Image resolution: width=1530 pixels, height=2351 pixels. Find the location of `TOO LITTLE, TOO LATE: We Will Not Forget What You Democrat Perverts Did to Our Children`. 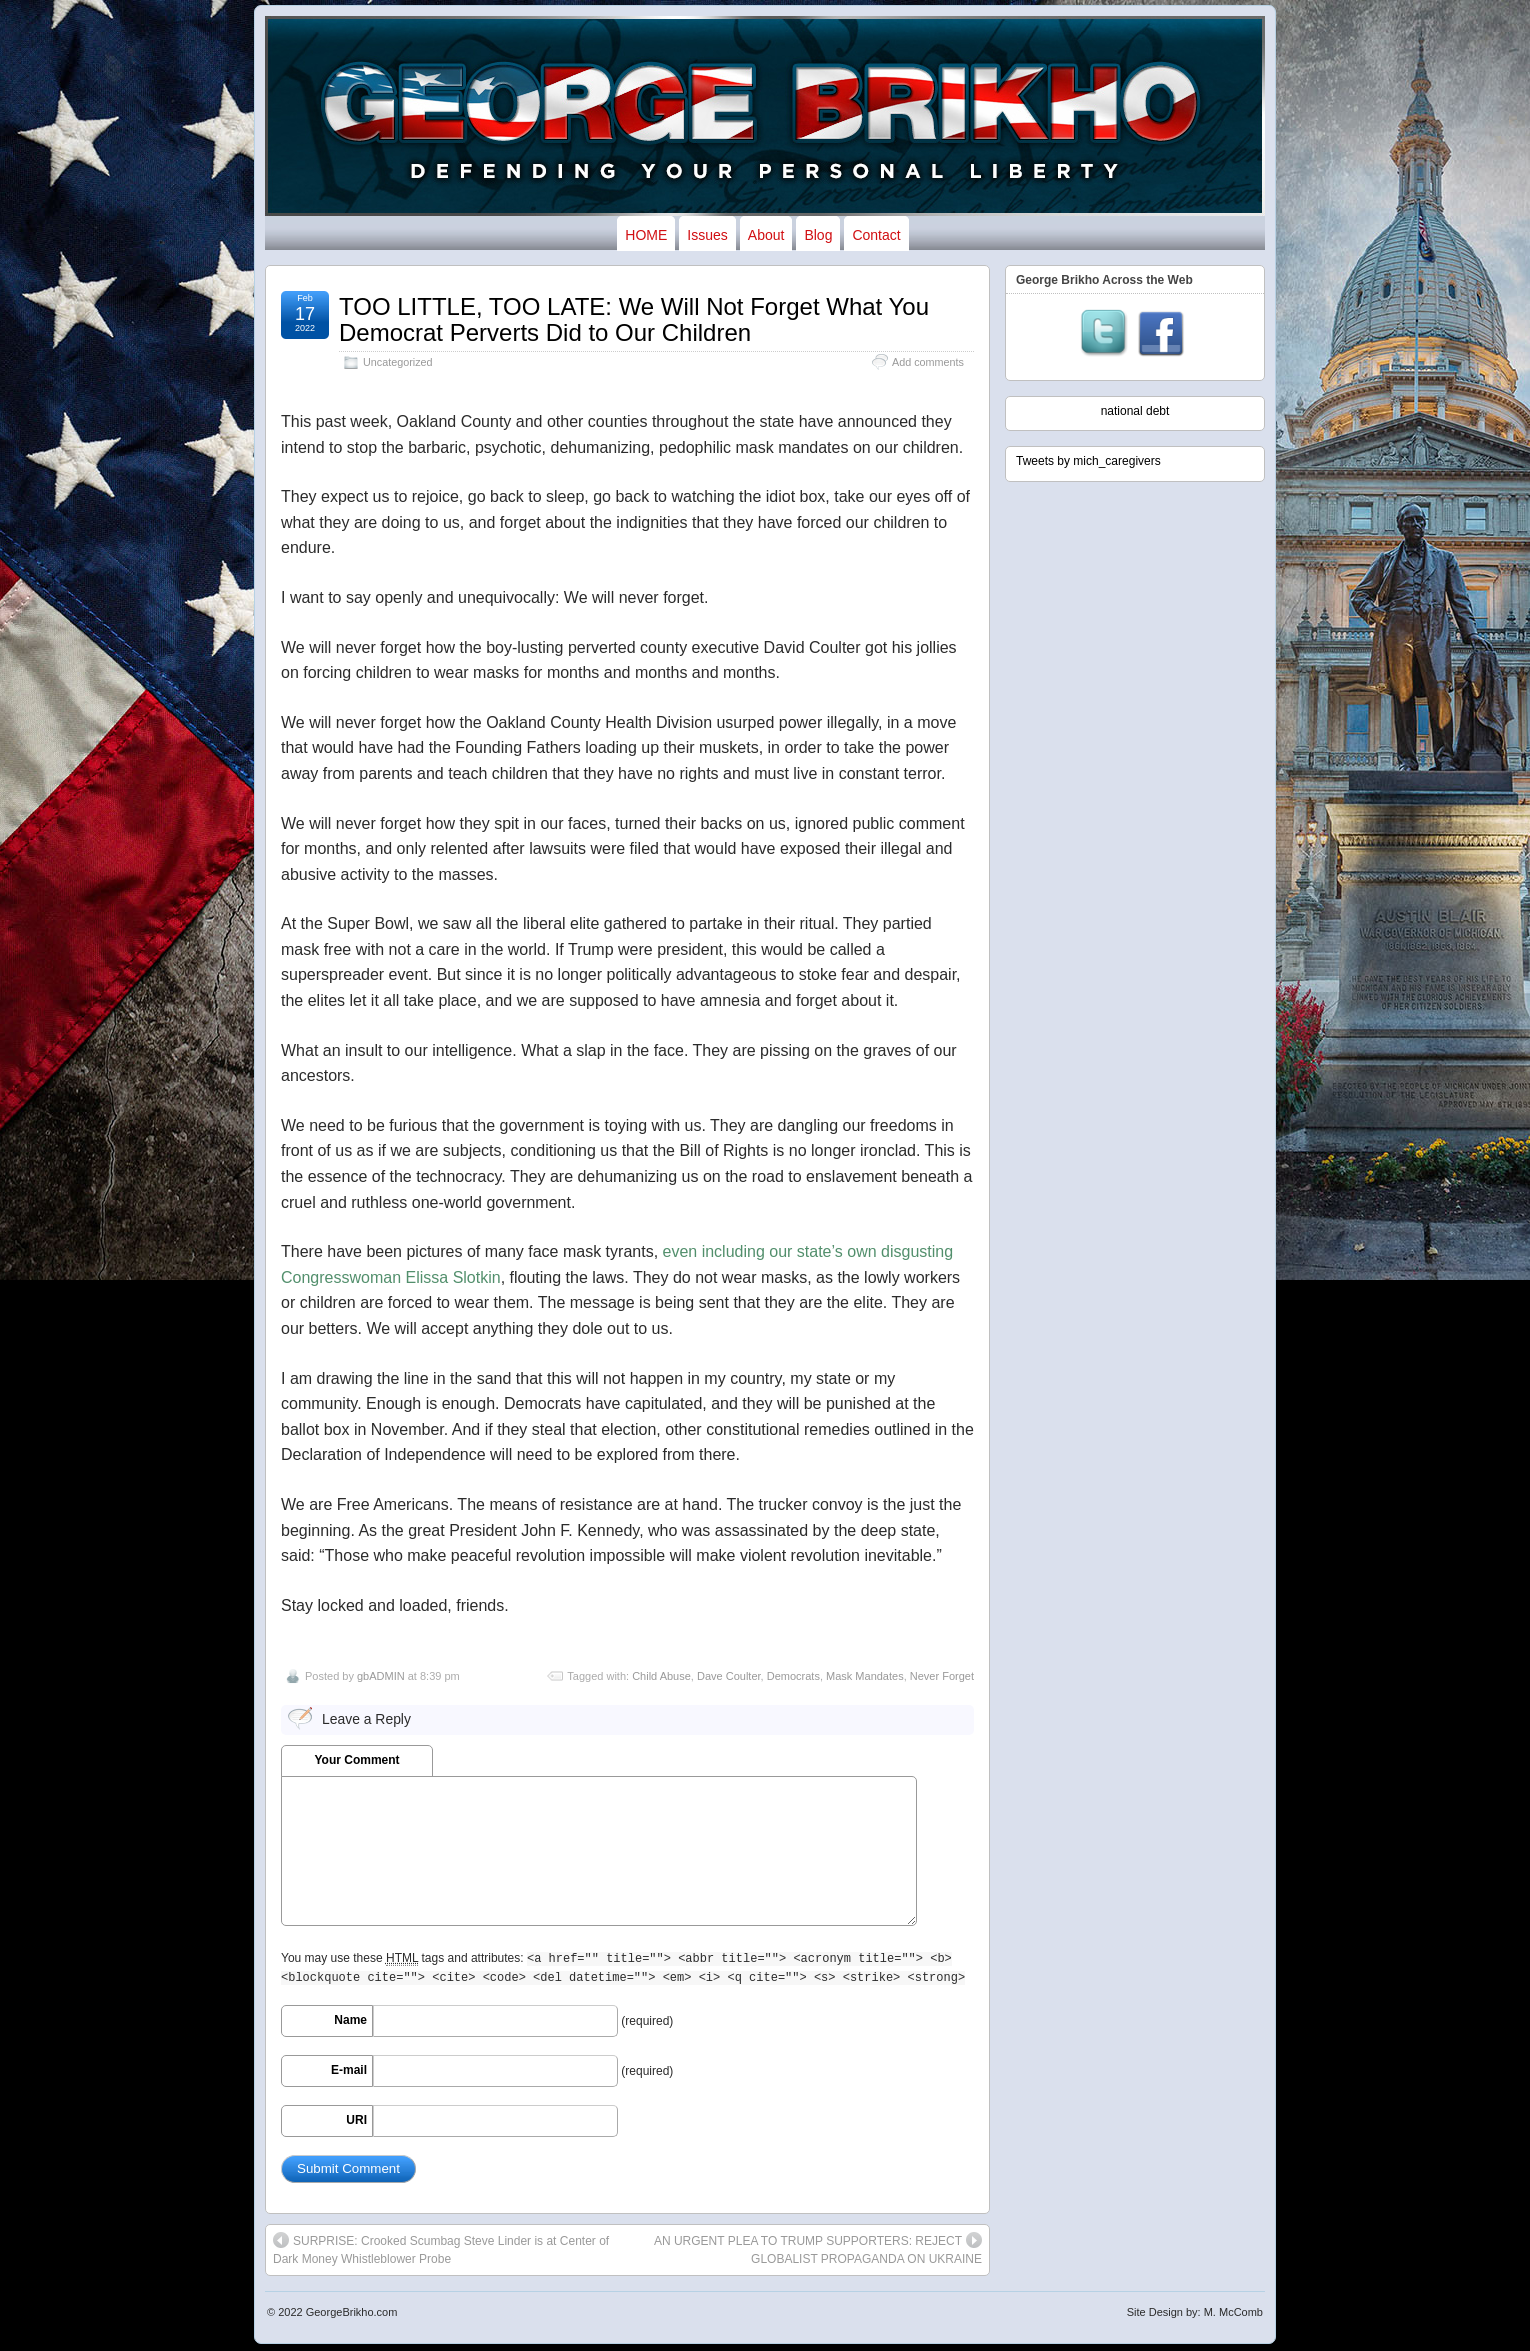

TOO LITTLE, TOO LATE: We Will Not Forget What You Democrat Perverts Did to Our Children is located at coordinates (634, 319).